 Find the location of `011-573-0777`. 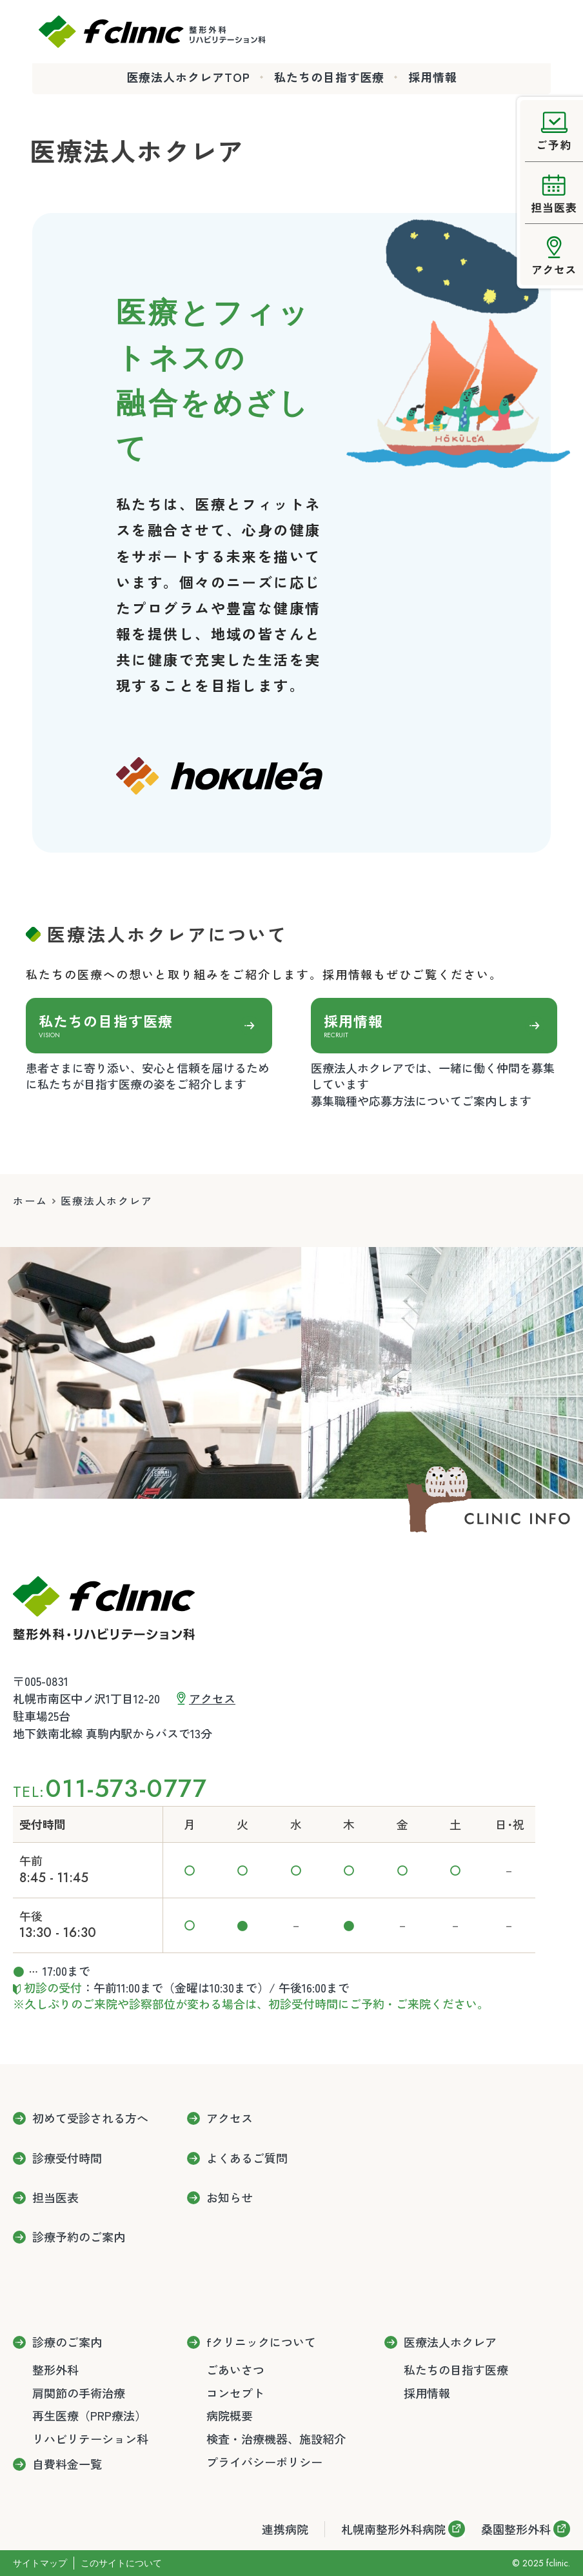

011-573-0777 is located at coordinates (126, 1788).